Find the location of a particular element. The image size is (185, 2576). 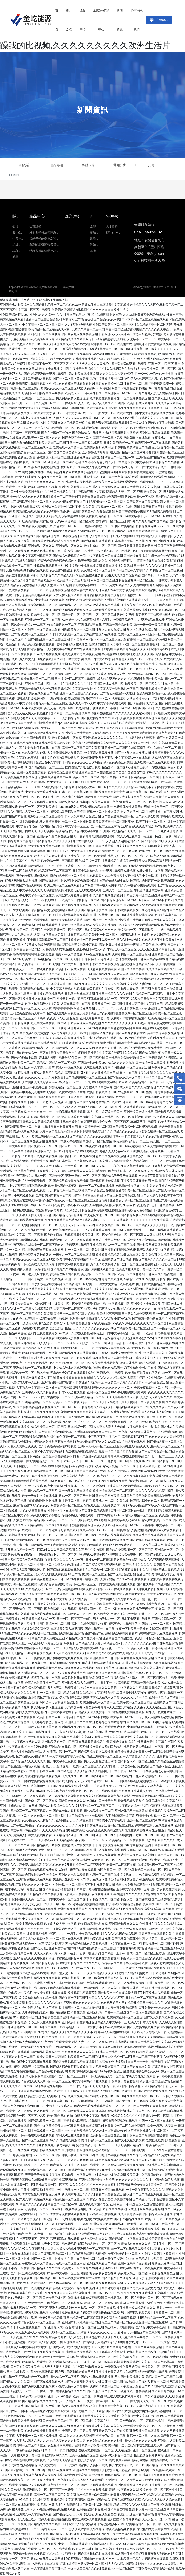

香蕉视频在线观看亚洲精品 is located at coordinates (83, 1244).